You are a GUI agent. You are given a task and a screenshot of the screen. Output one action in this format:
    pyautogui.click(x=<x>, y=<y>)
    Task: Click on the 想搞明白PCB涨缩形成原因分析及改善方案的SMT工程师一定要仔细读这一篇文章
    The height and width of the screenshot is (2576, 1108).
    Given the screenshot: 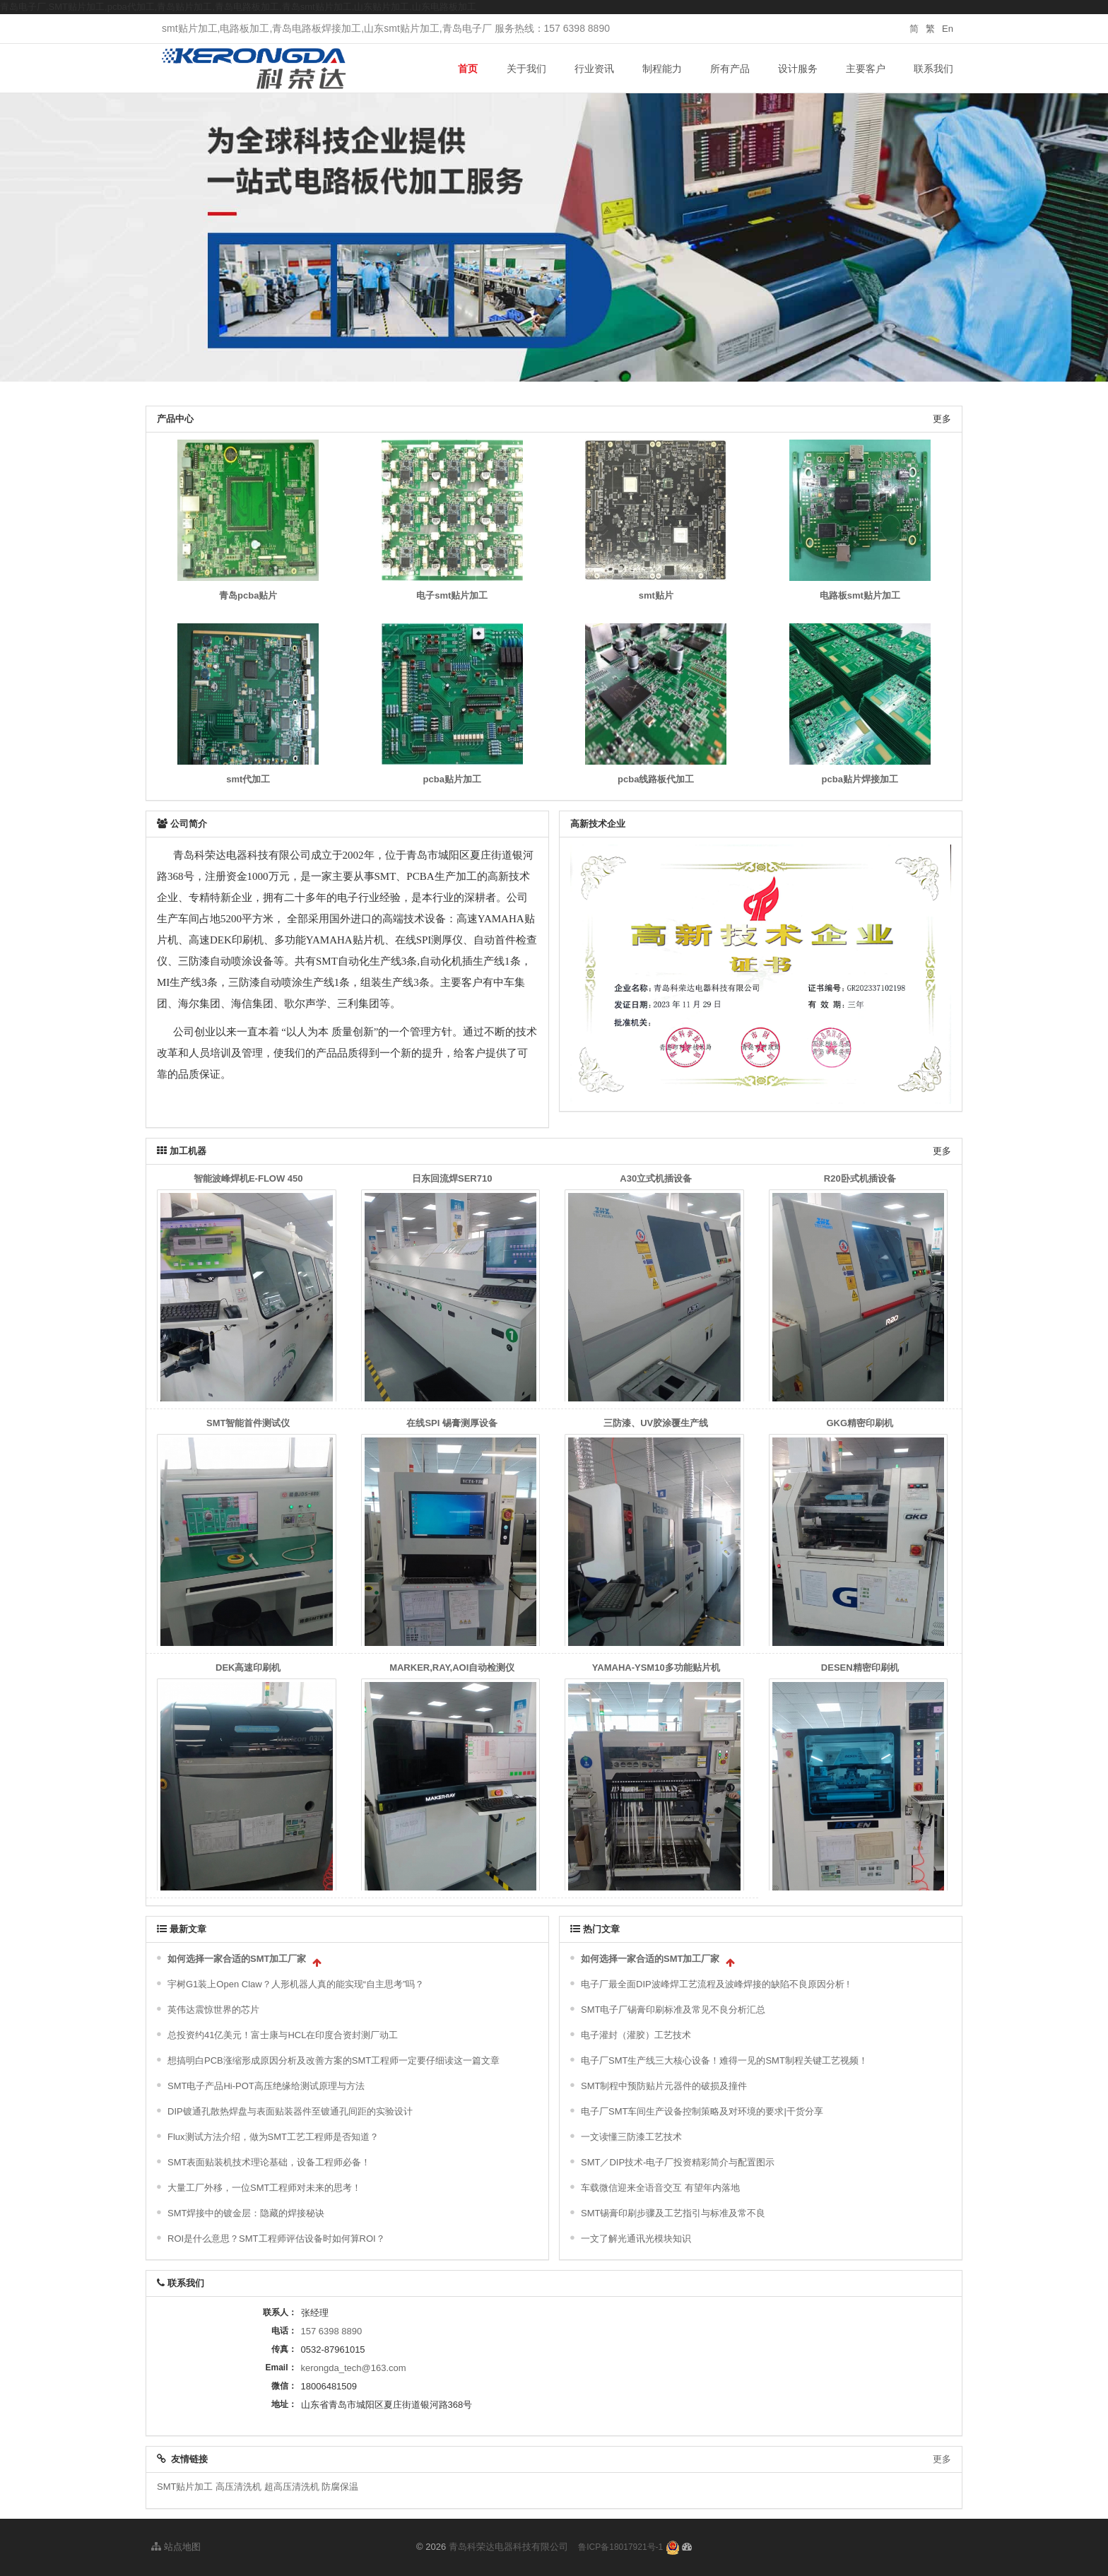 What is the action you would take?
    pyautogui.click(x=333, y=2060)
    